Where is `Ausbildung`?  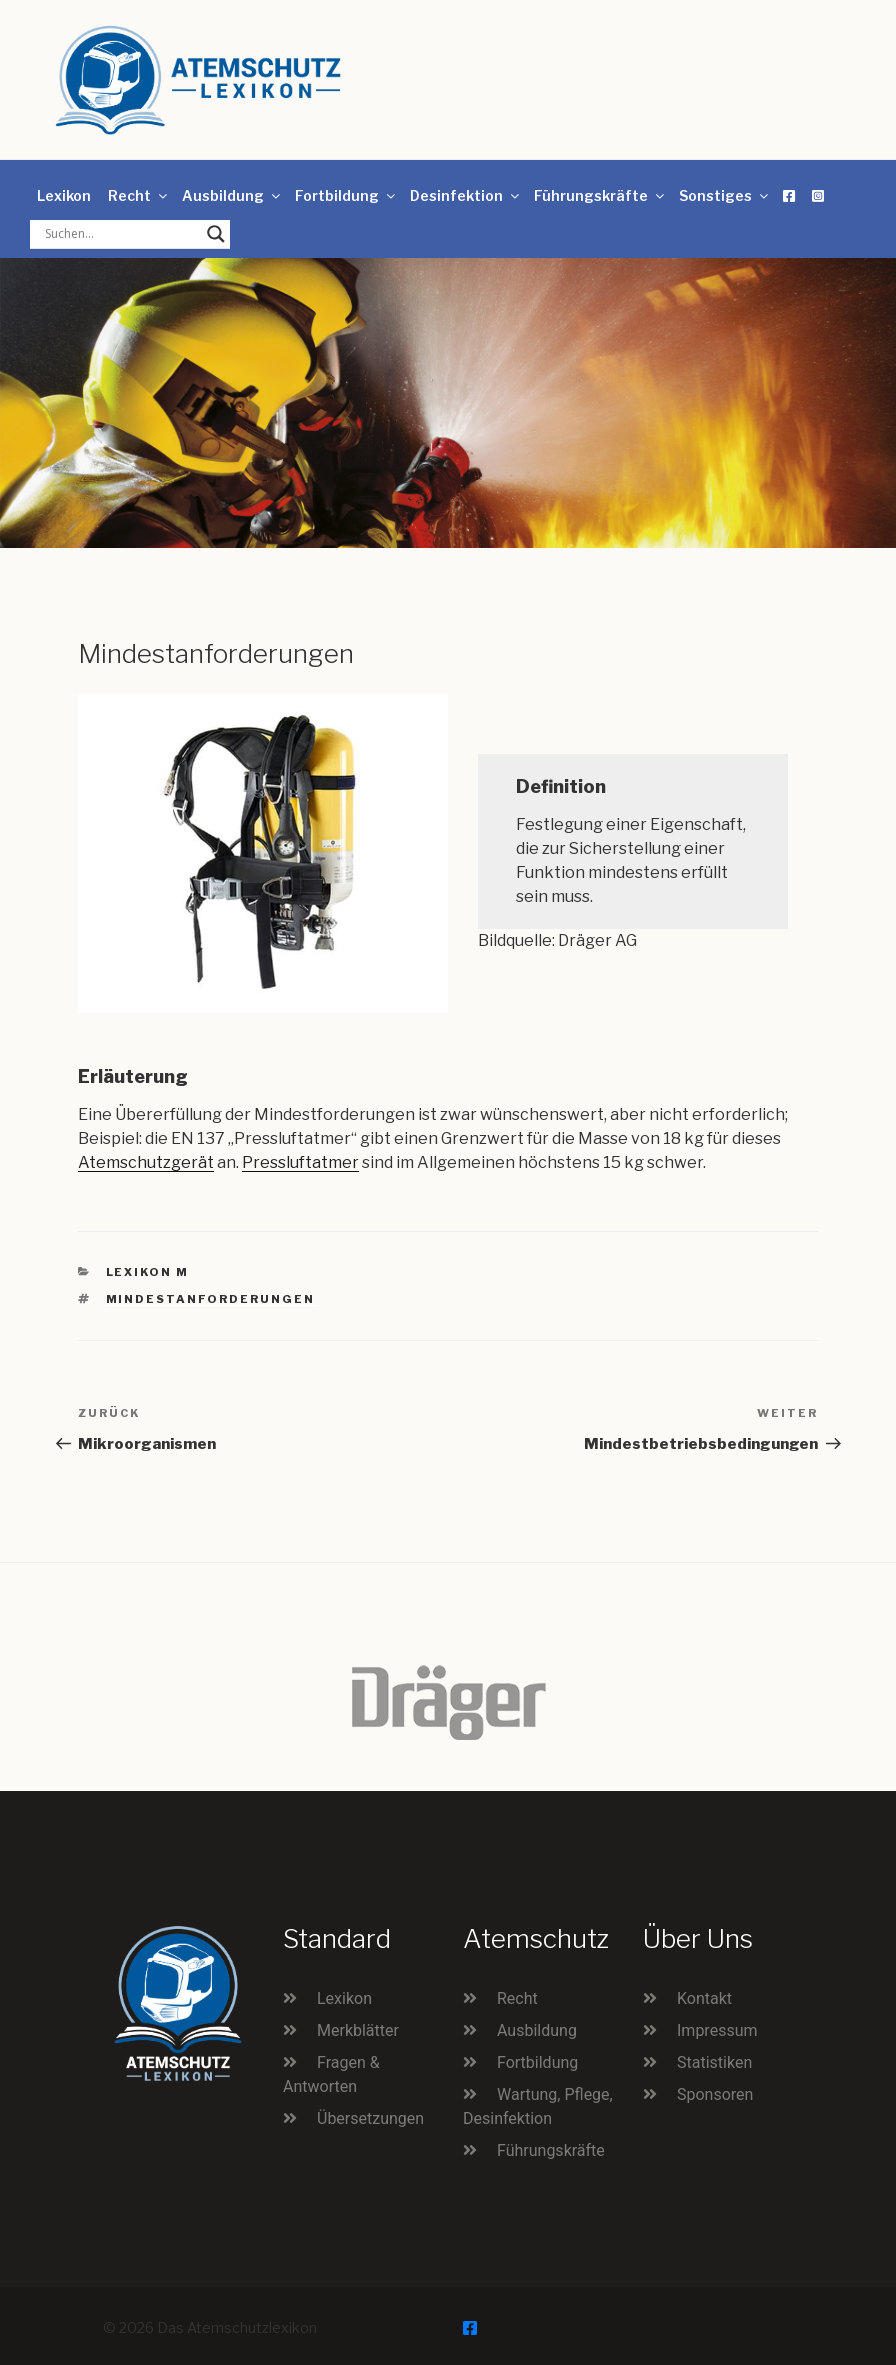 Ausbildung is located at coordinates (232, 195).